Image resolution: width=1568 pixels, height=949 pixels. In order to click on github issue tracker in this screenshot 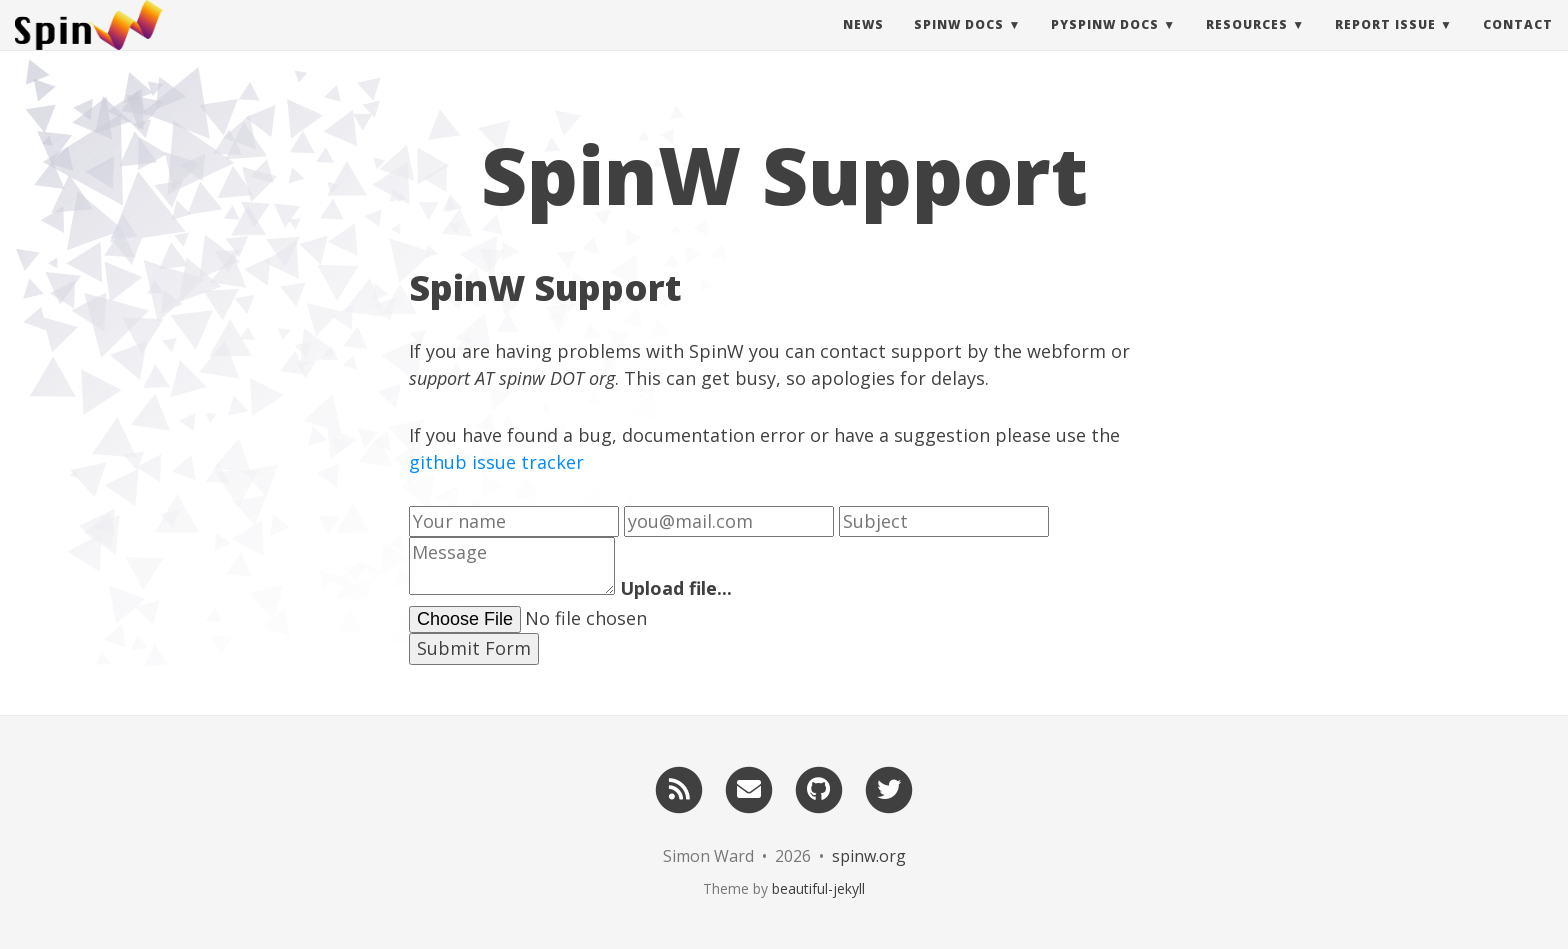, I will do `click(496, 462)`.